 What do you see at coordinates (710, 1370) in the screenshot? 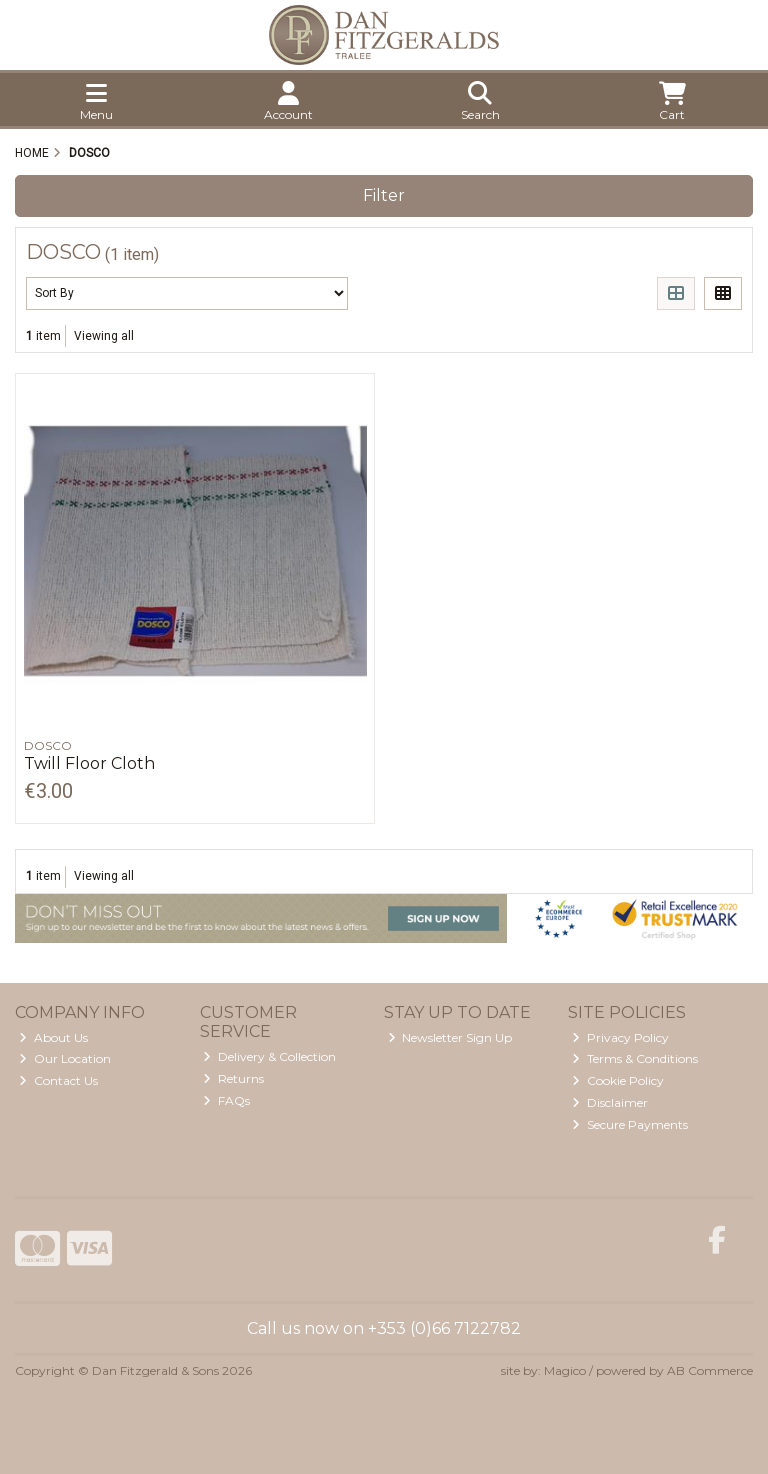
I see `AB Commerce` at bounding box center [710, 1370].